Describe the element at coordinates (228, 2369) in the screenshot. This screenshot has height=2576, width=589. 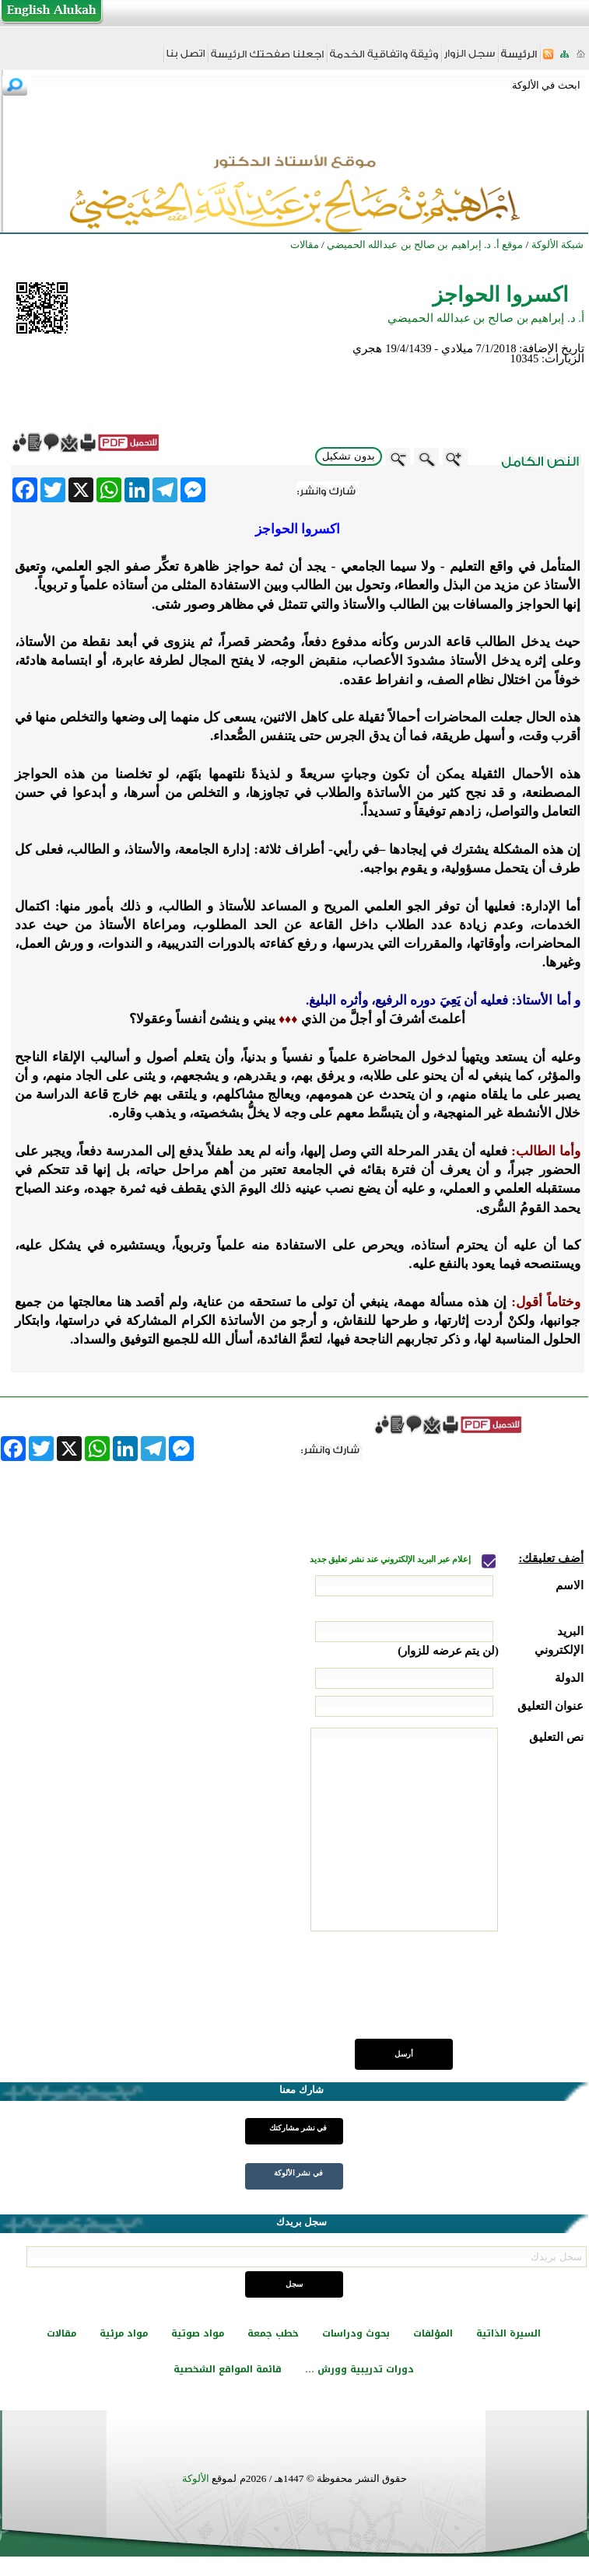
I see `قائمة المواقع الشخصية` at that location.